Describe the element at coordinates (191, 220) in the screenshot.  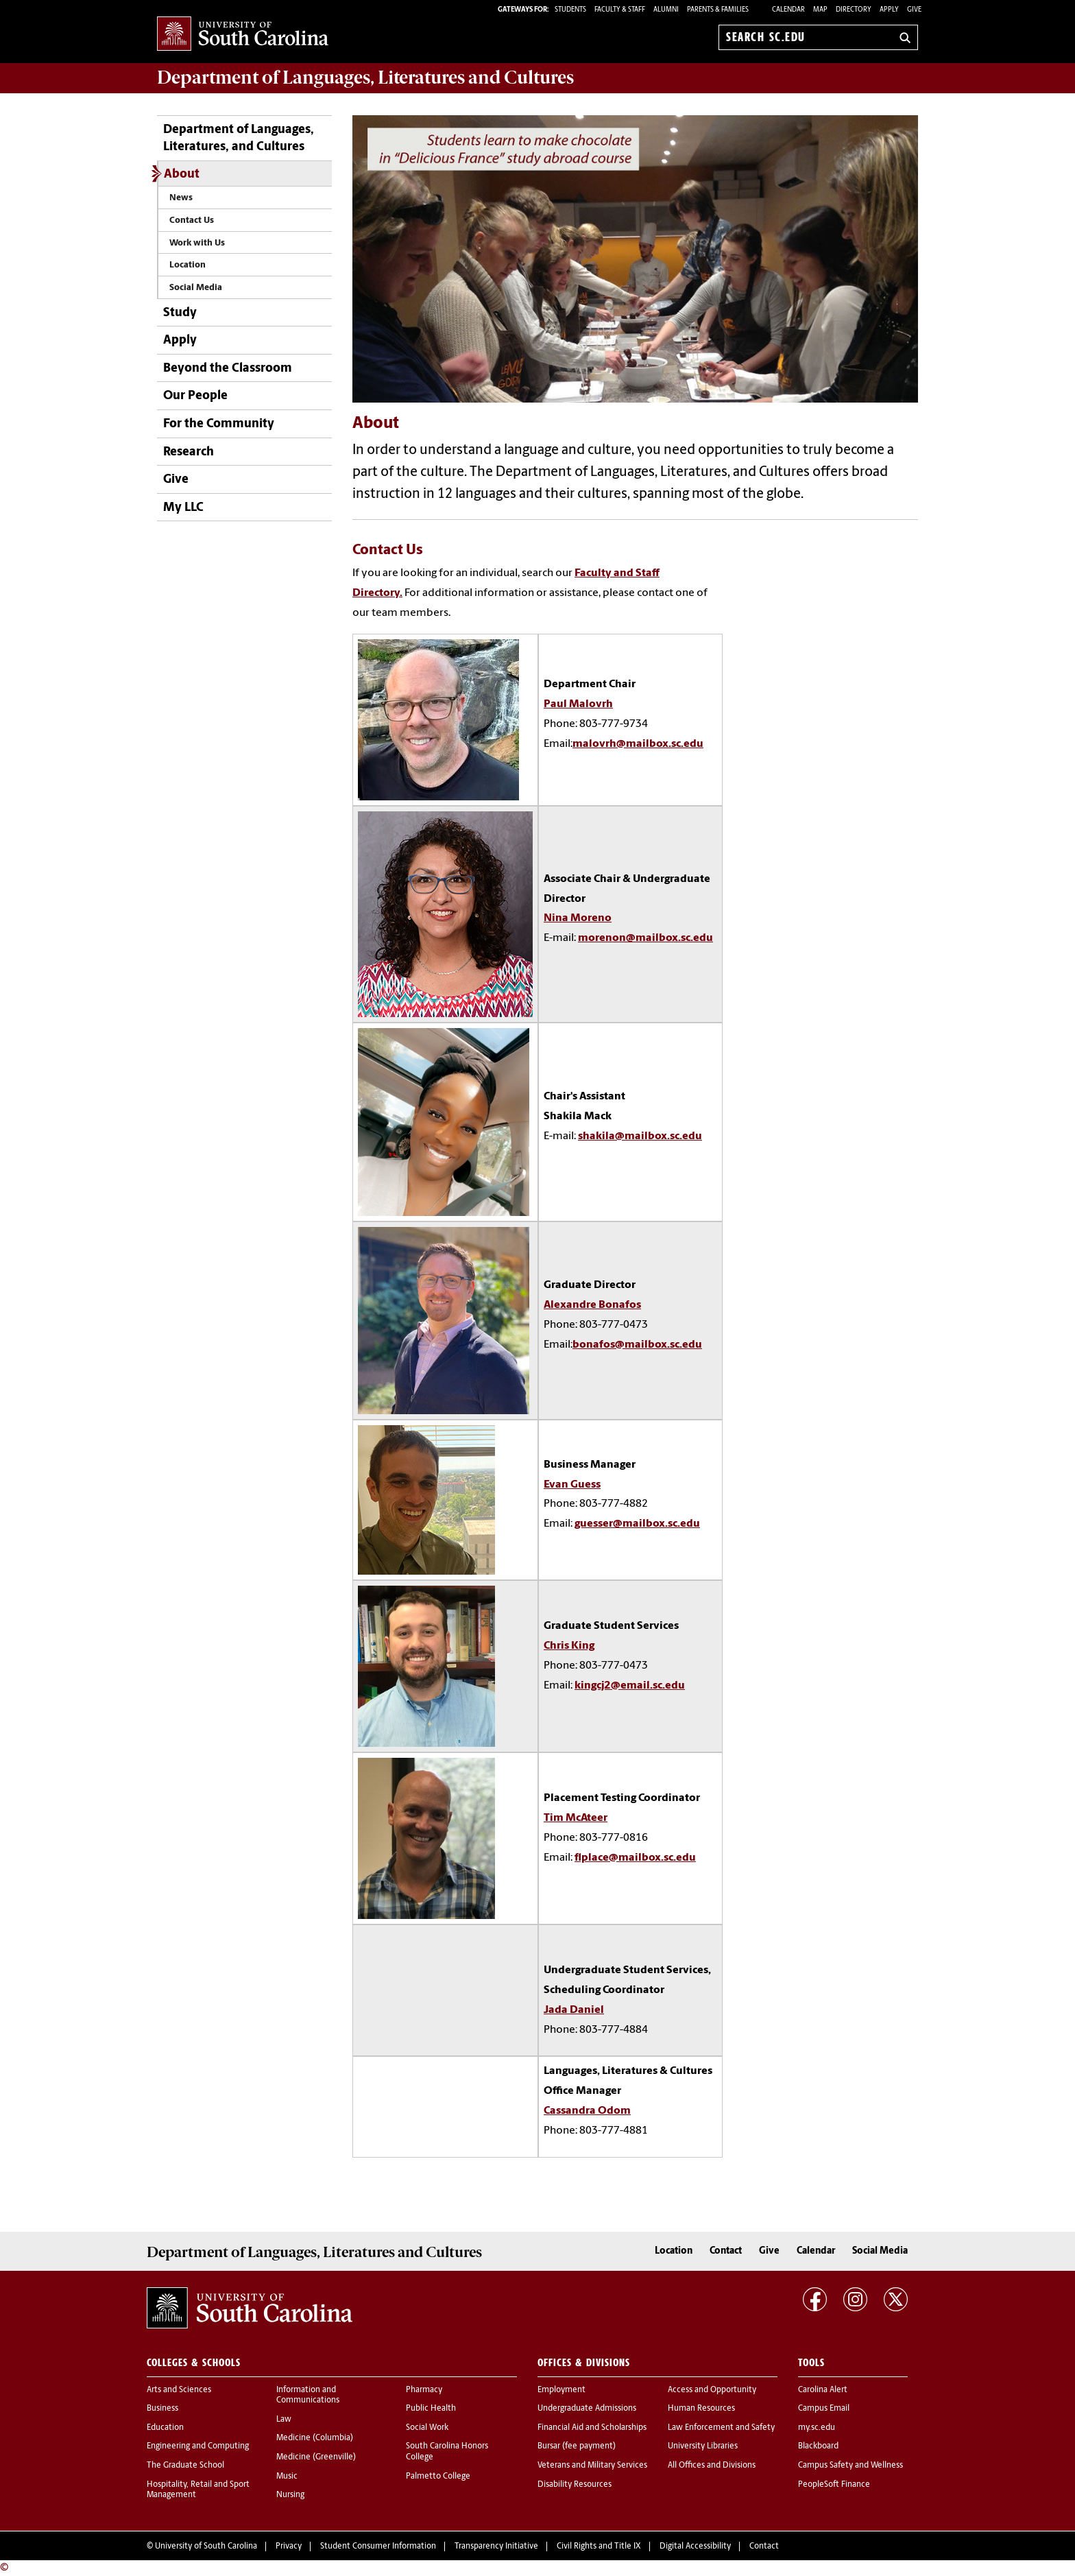
I see `Contact Us` at that location.